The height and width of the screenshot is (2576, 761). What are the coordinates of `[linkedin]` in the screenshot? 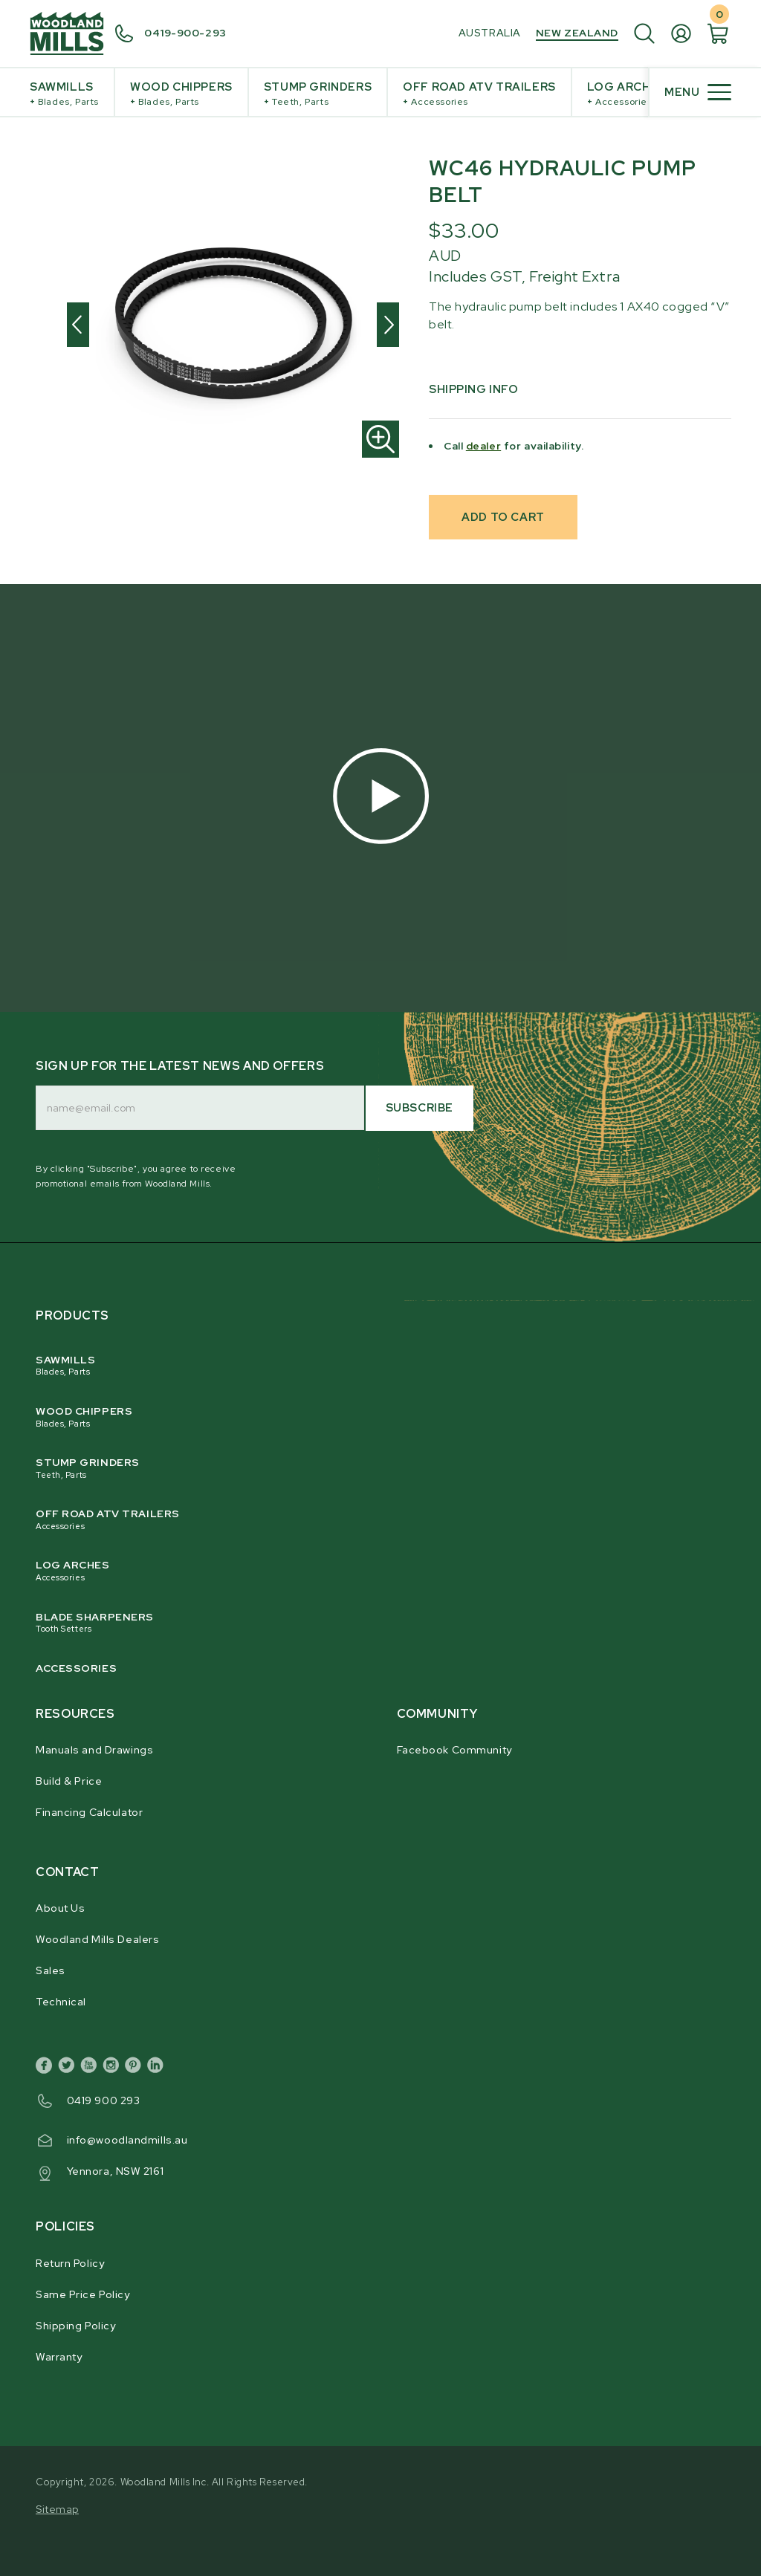 It's located at (158, 2068).